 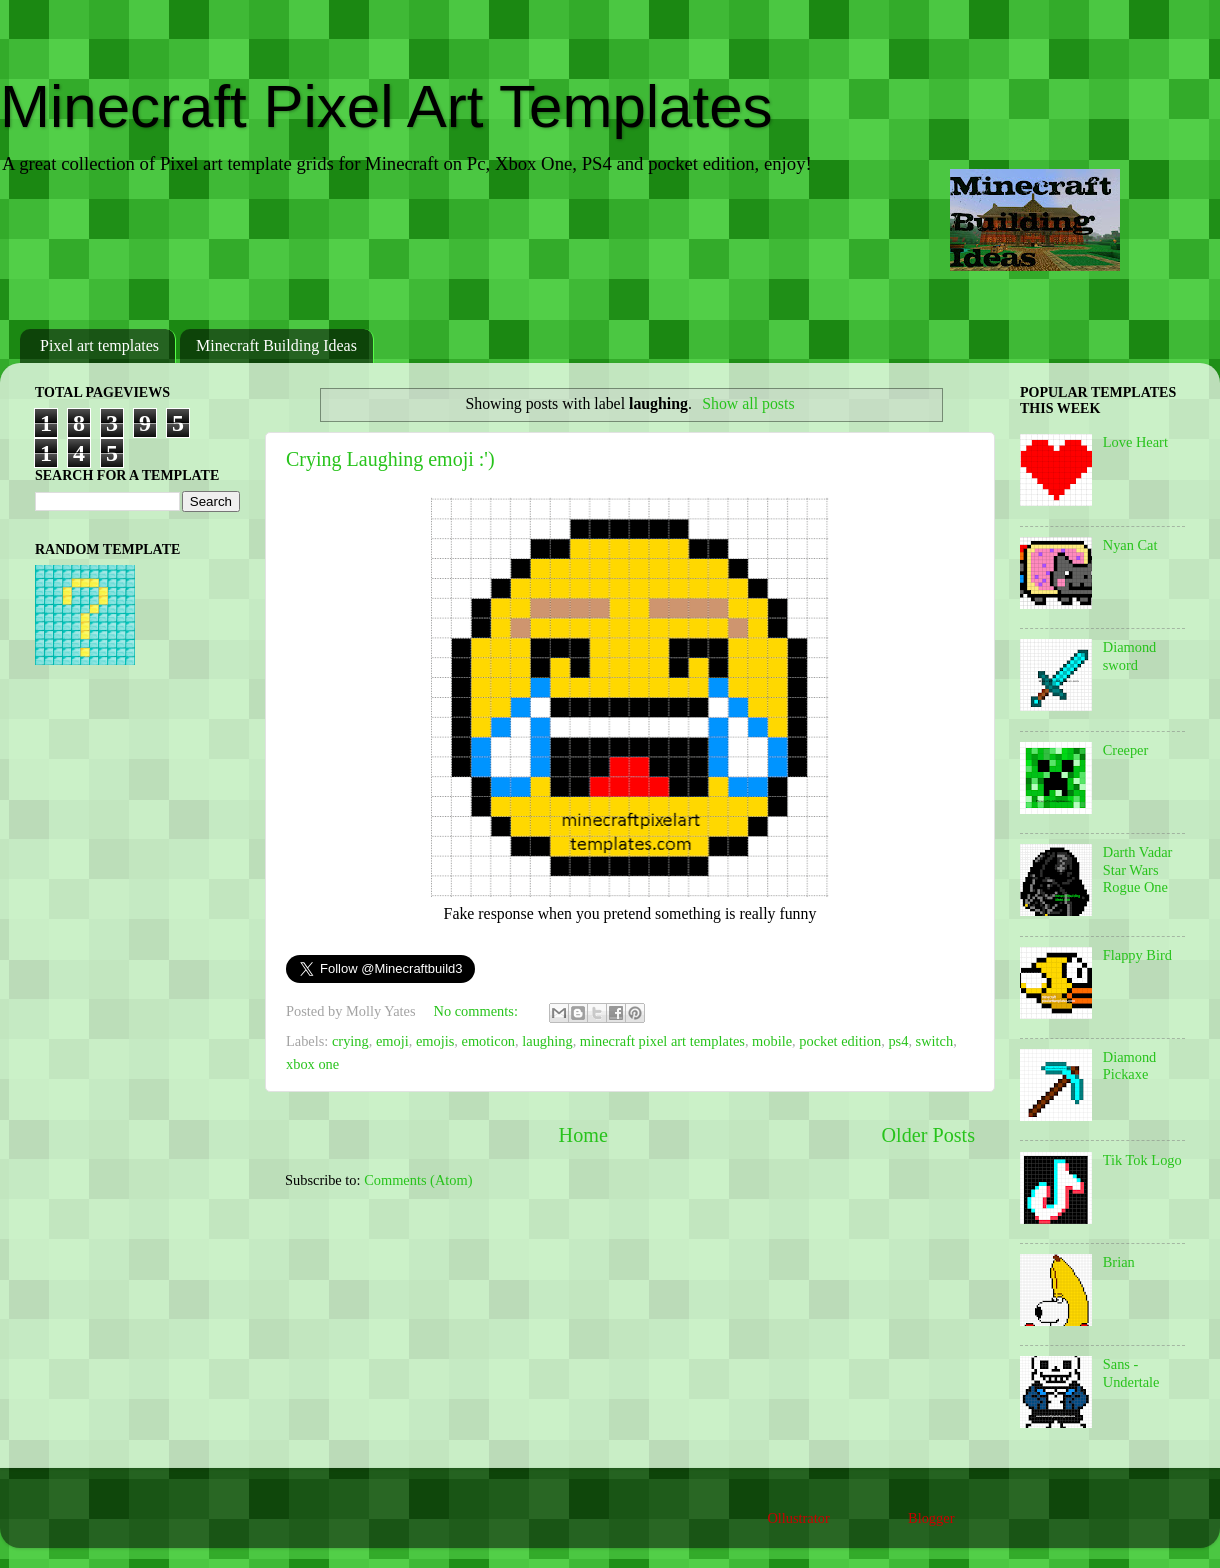 I want to click on laughing, so click(x=547, y=1041).